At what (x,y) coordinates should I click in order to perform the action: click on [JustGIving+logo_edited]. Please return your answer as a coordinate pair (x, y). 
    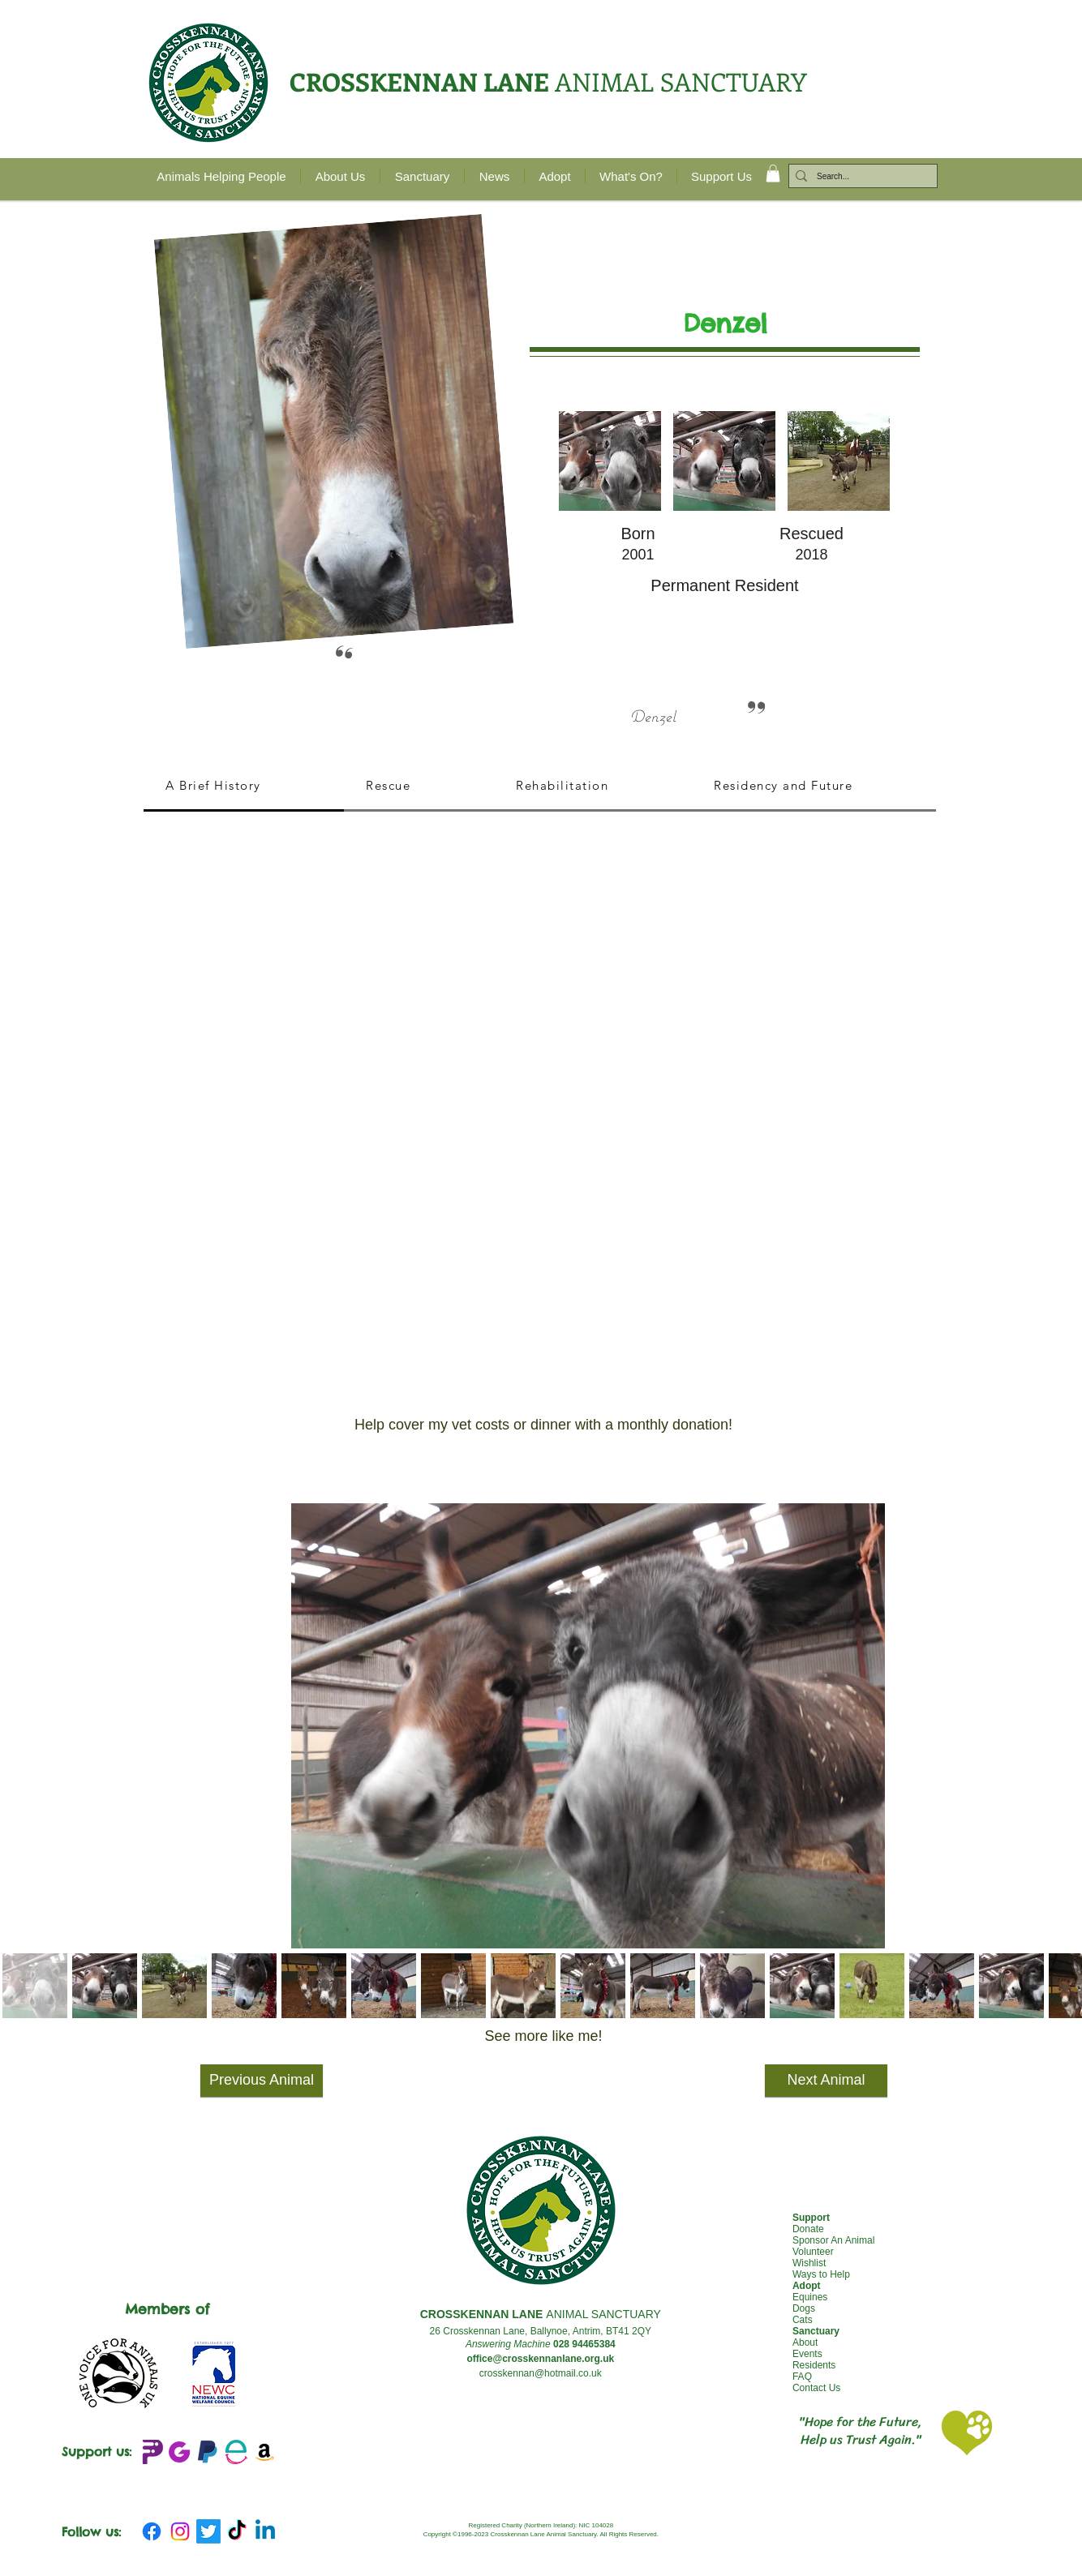
    Looking at the image, I should click on (179, 2452).